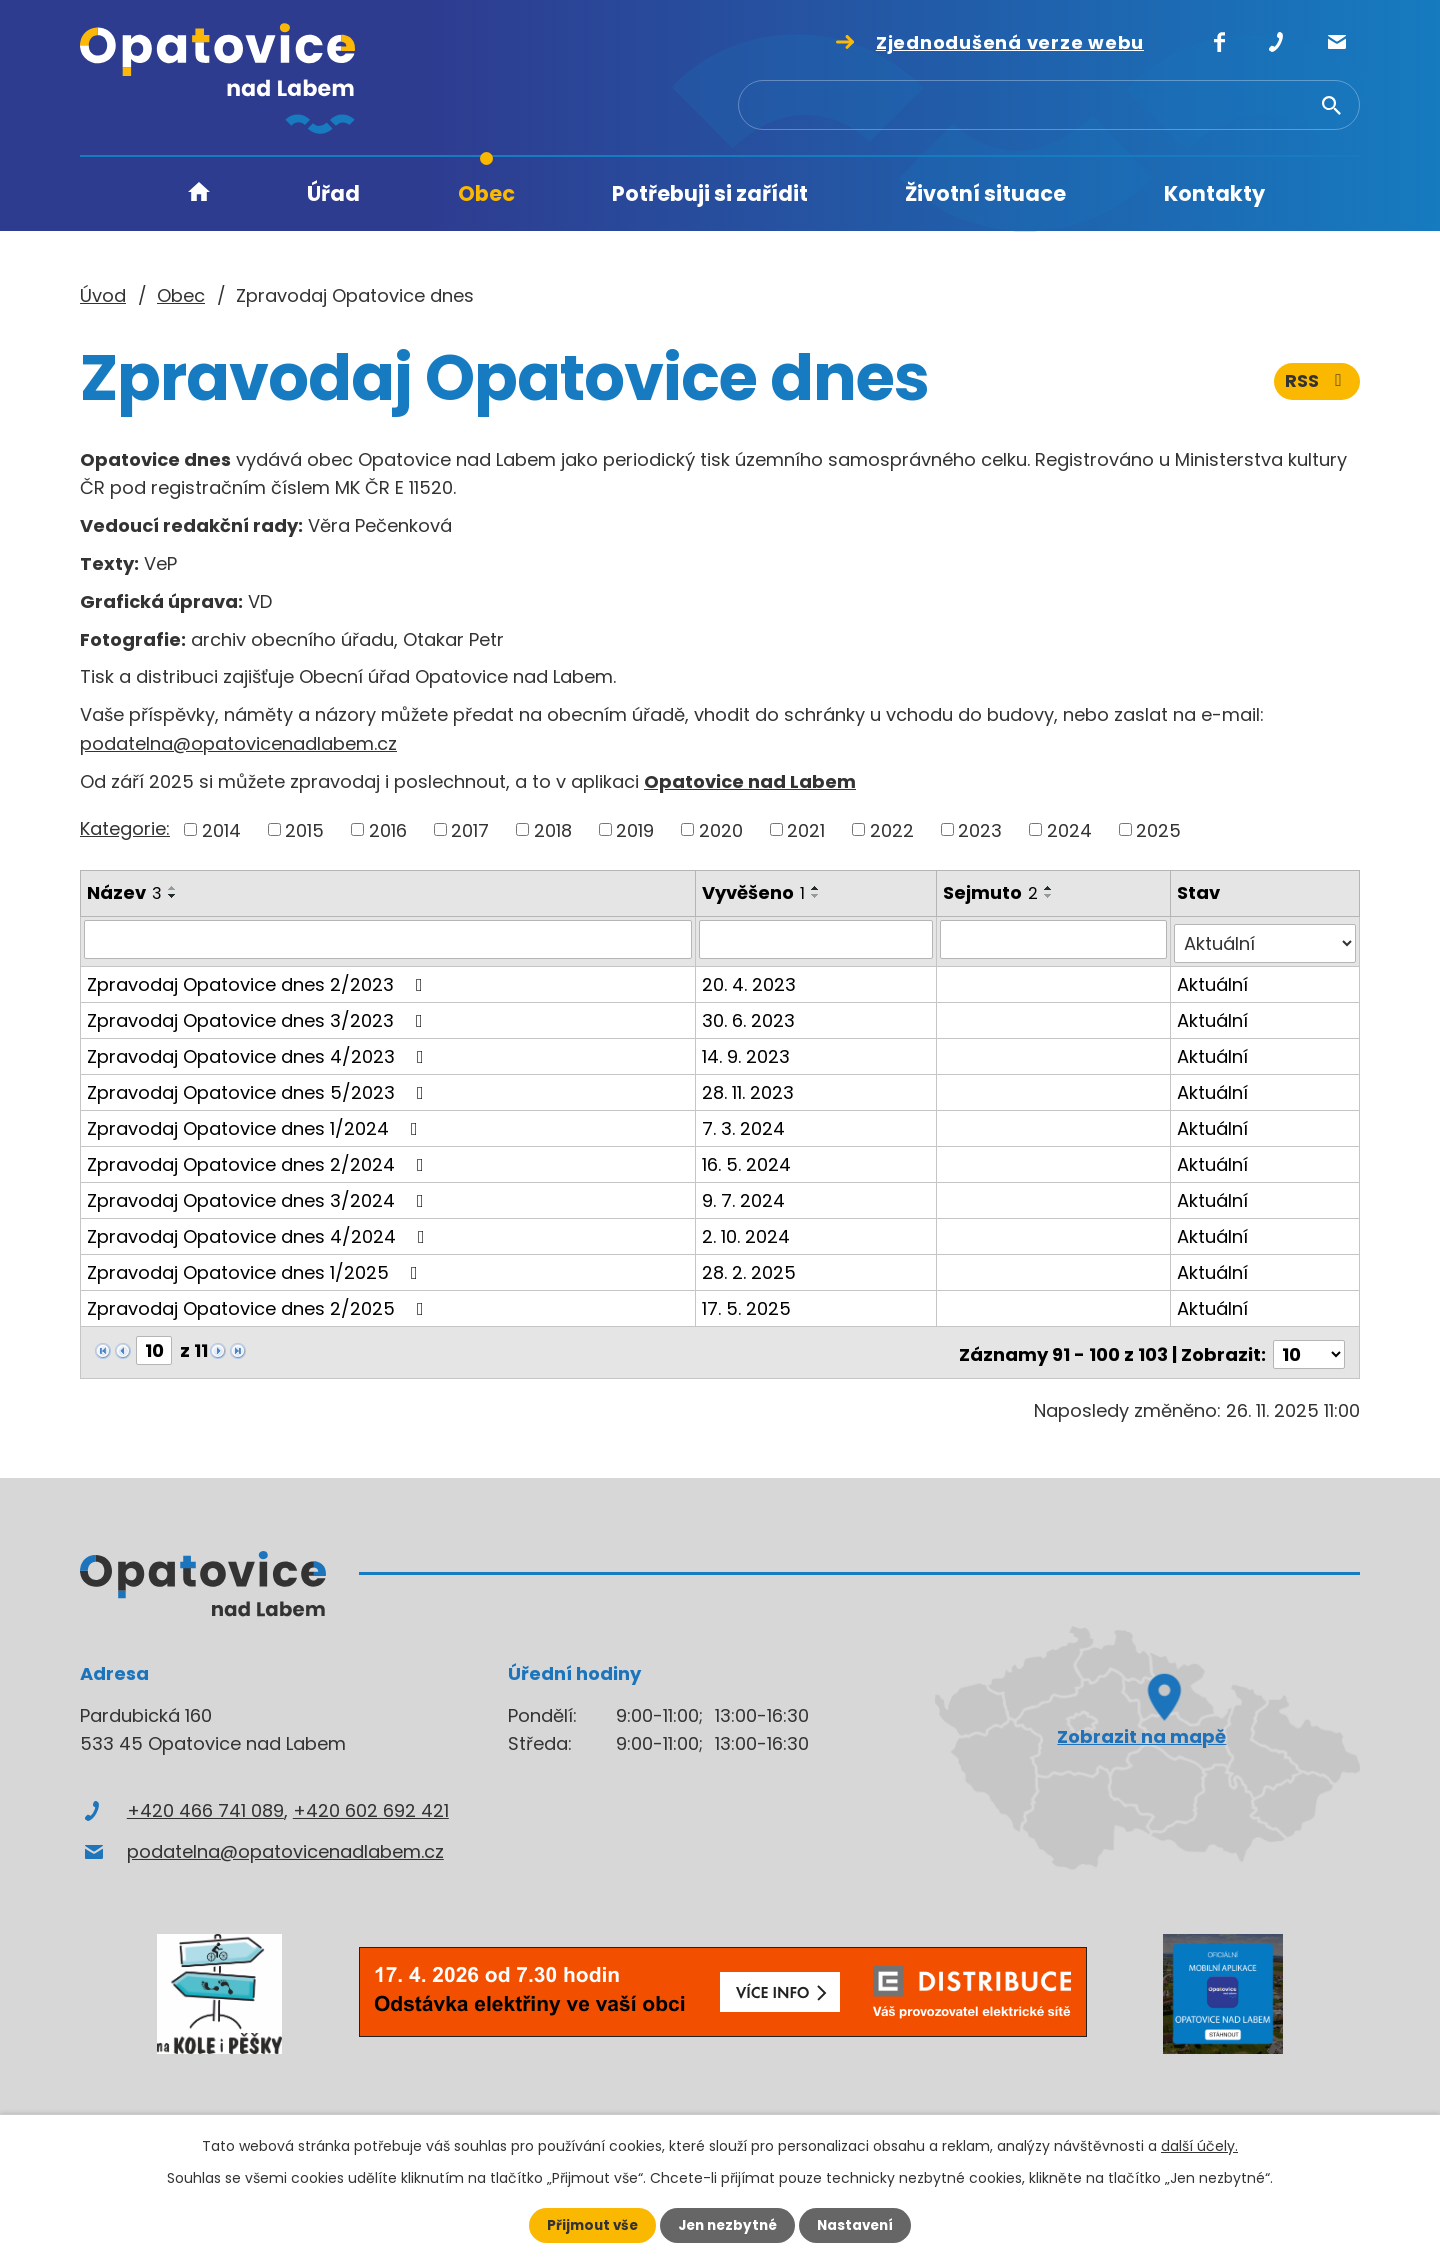 Image resolution: width=1440 pixels, height=2262 pixels. I want to click on 2020, so click(721, 829).